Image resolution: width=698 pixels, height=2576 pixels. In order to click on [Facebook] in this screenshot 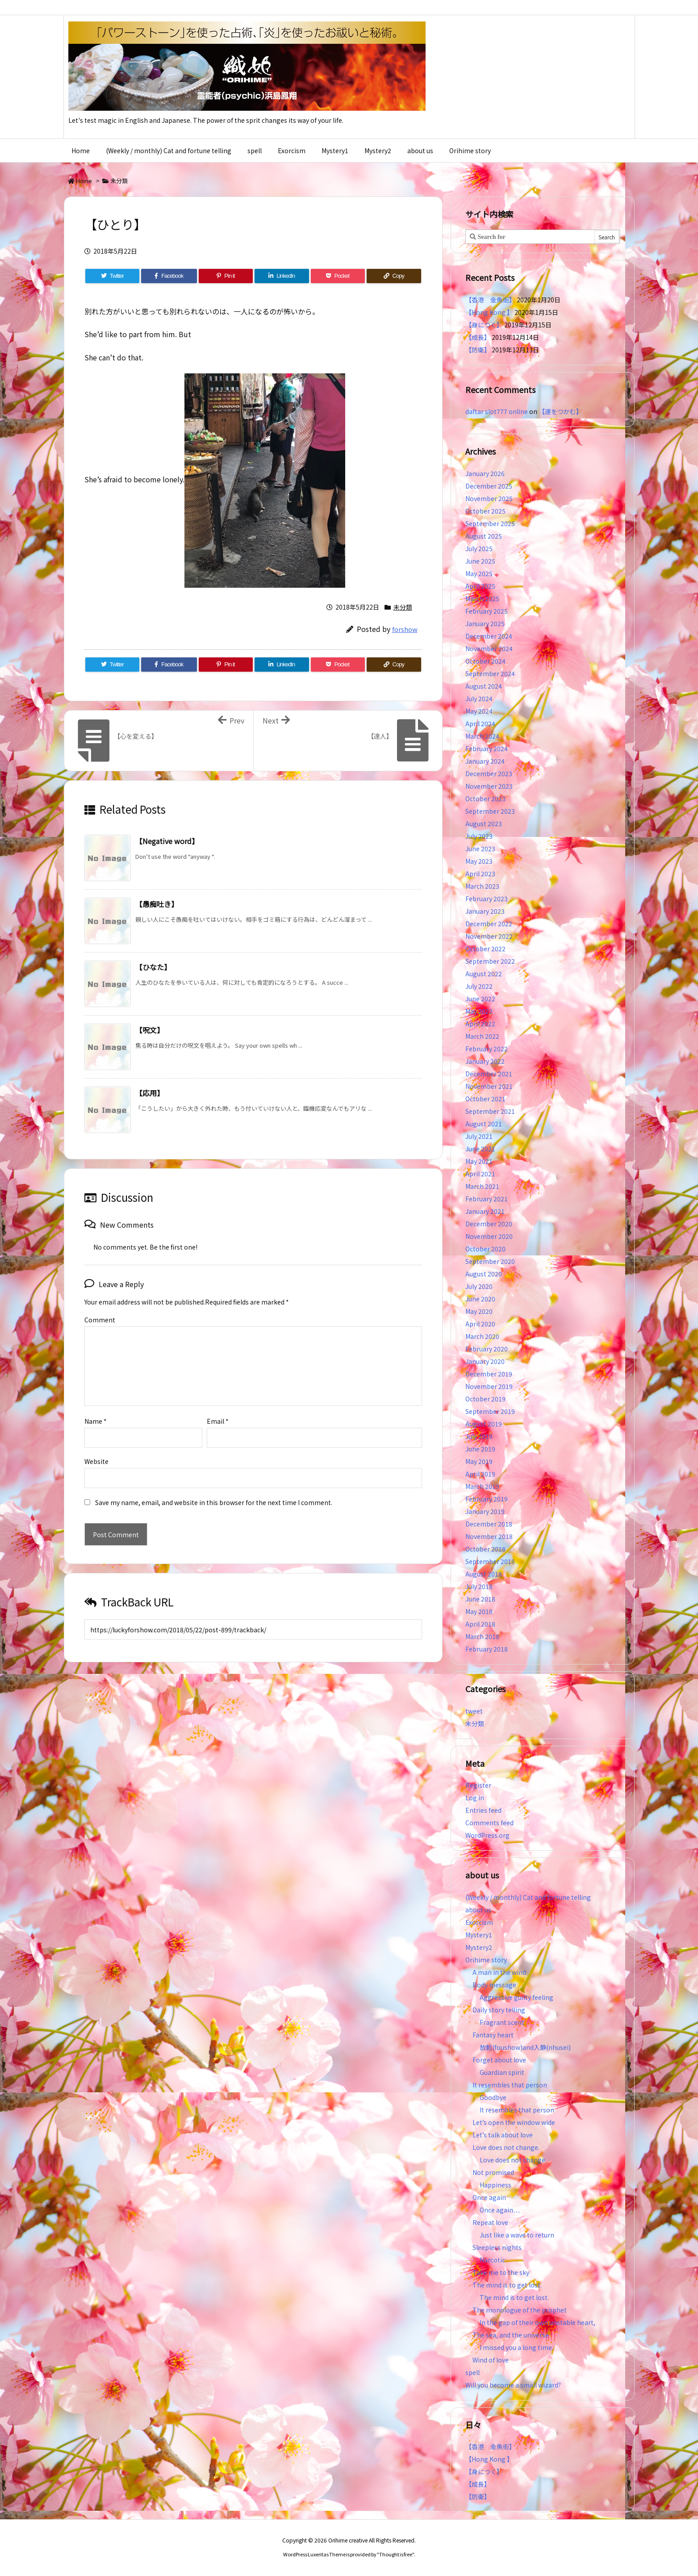, I will do `click(169, 276)`.